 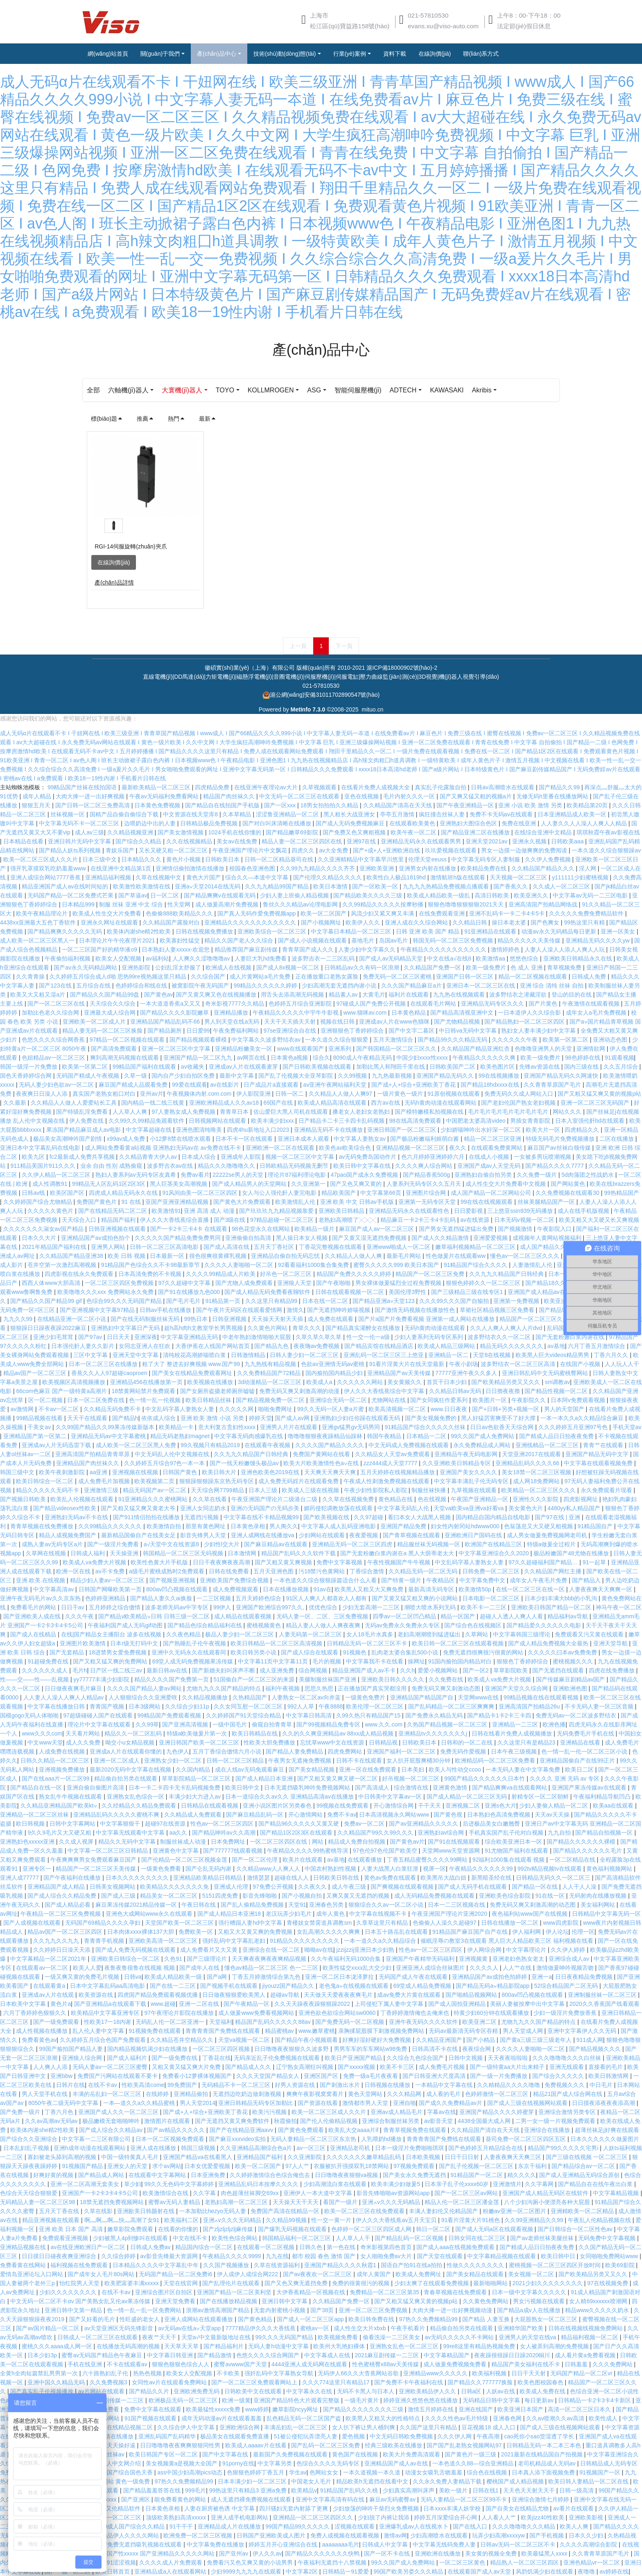 What do you see at coordinates (261, 976) in the screenshot?
I see `成人片黄网站a毛片免费` at bounding box center [261, 976].